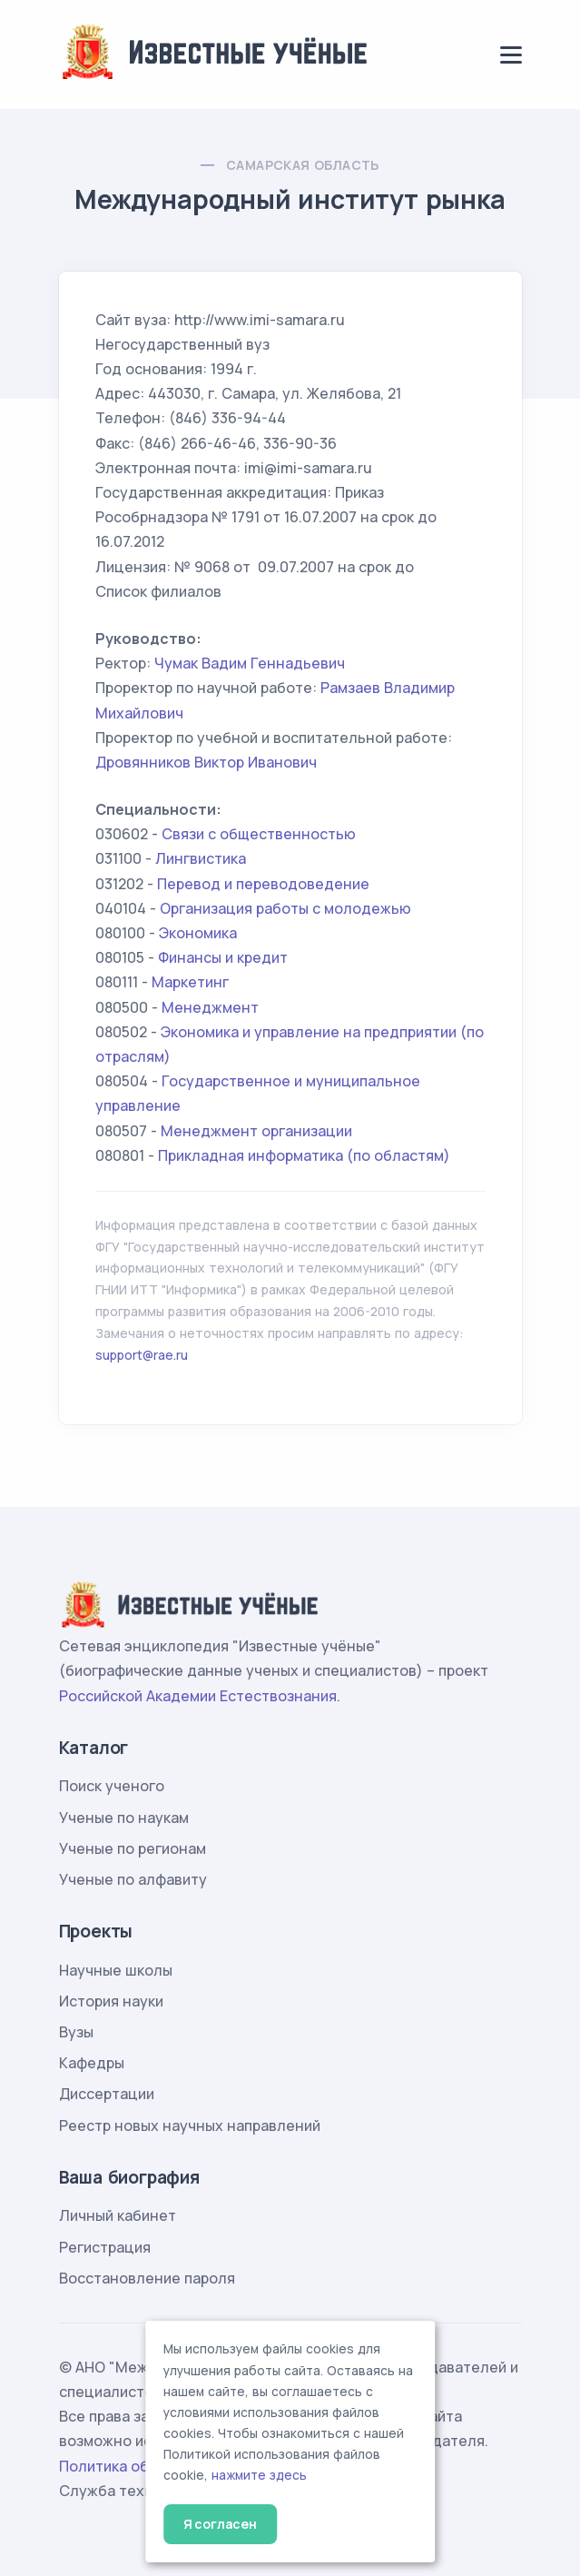  Describe the element at coordinates (210, 1007) in the screenshot. I see `Менеджмент` at that location.